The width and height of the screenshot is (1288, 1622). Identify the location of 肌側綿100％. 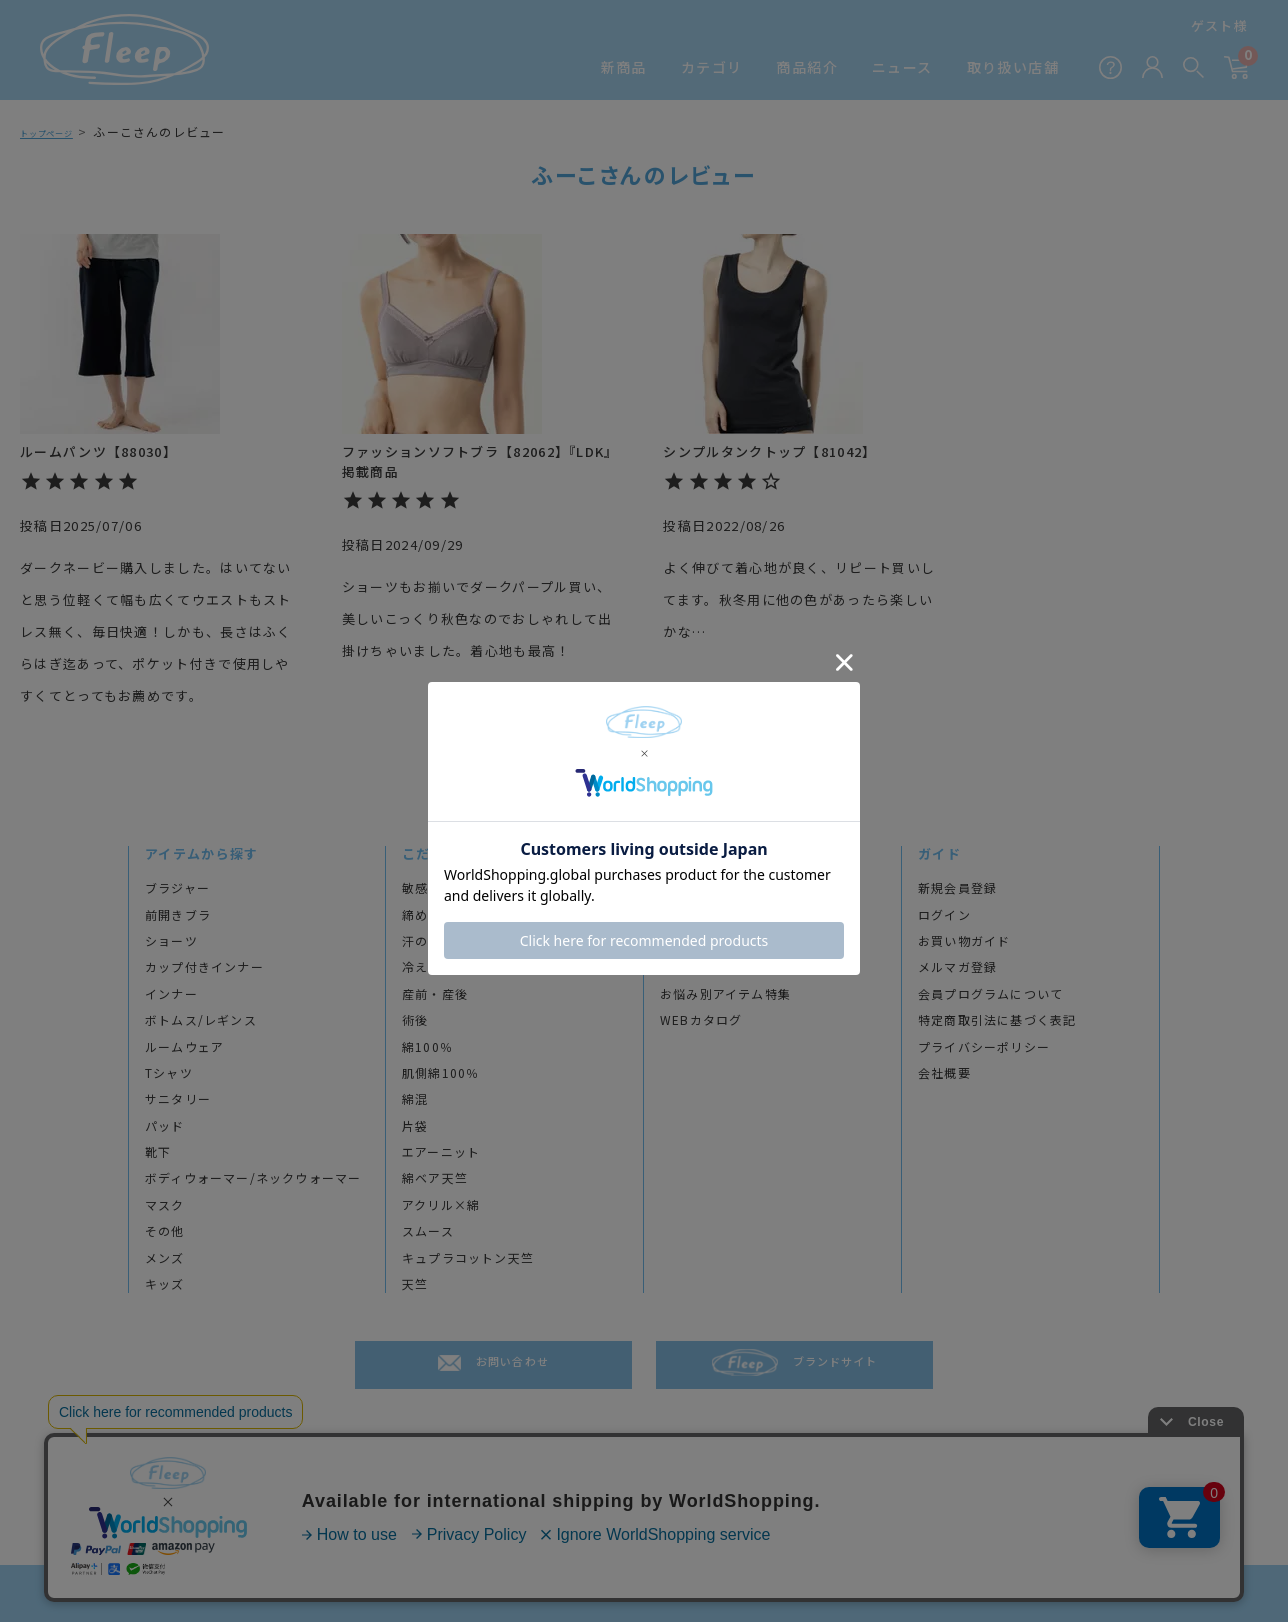
(440, 1073).